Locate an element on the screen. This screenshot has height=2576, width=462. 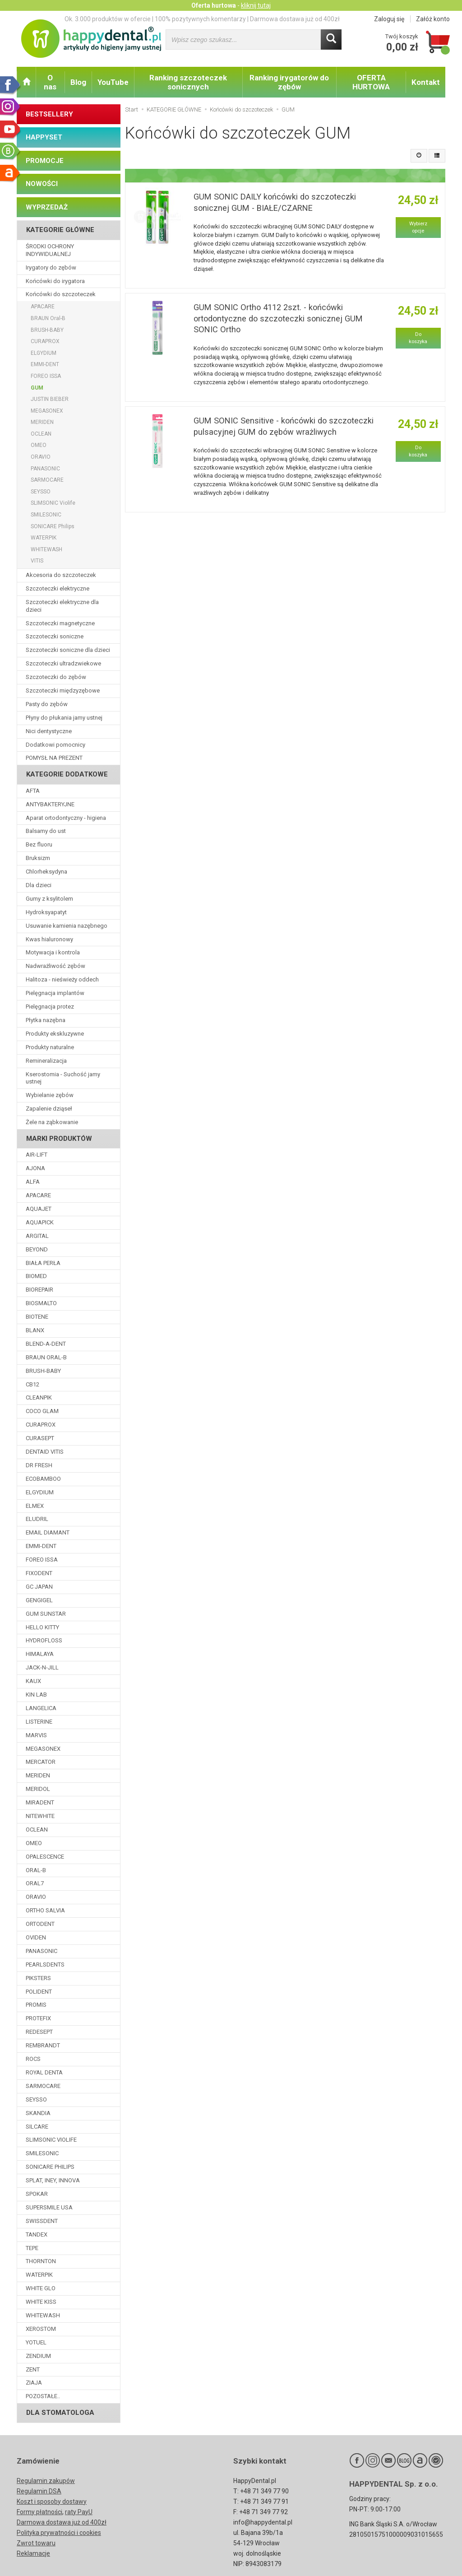
NOWOŚCI is located at coordinates (42, 184).